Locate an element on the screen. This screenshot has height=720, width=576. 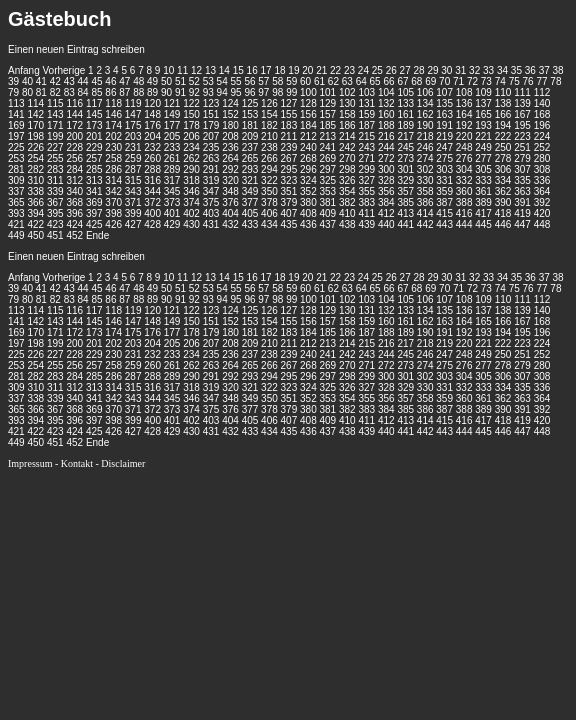
16 is located at coordinates (252, 70).